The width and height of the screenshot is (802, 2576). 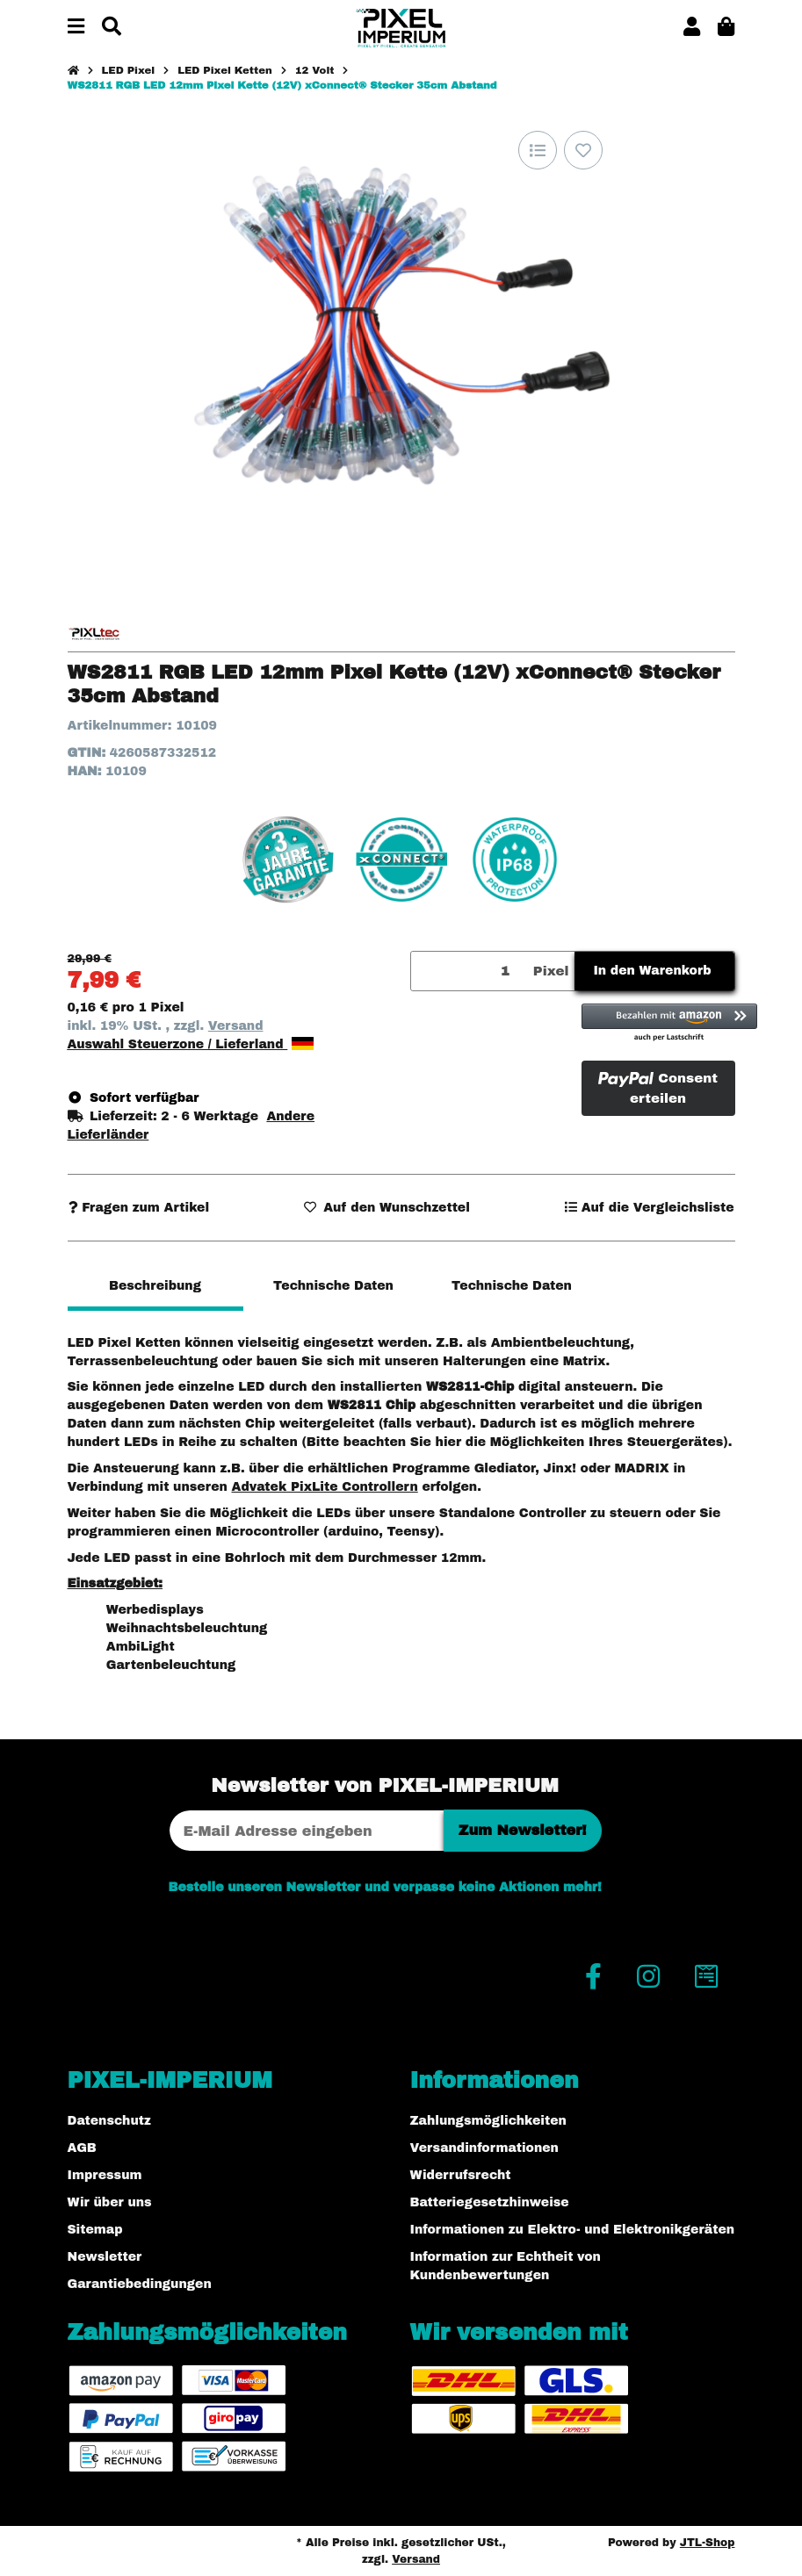 What do you see at coordinates (155, 1285) in the screenshot?
I see `Beschreibung [tab]` at bounding box center [155, 1285].